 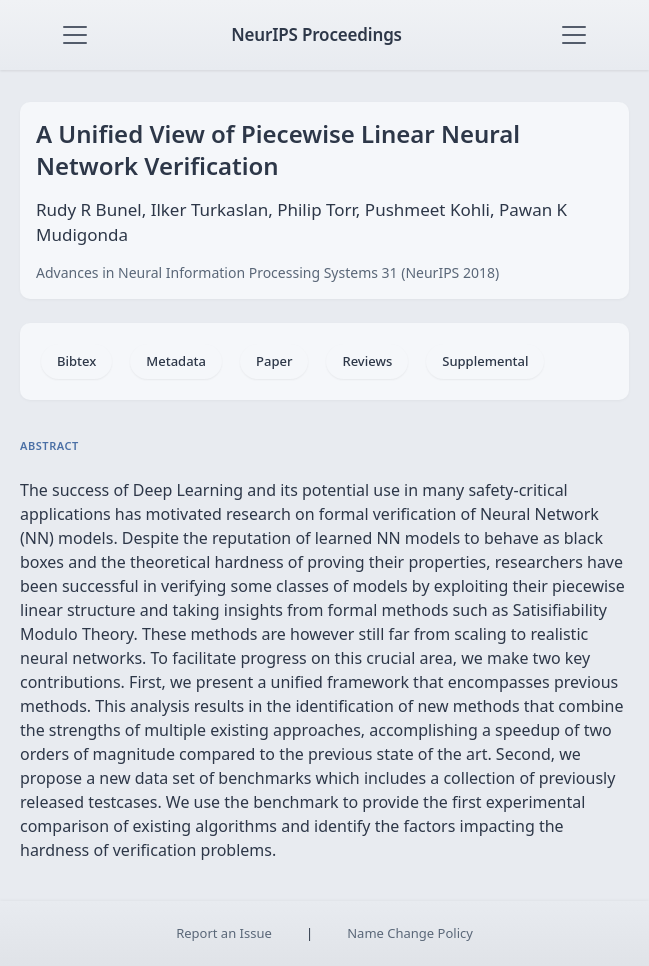 What do you see at coordinates (267, 272) in the screenshot?
I see `Advances in Neural Information Processing Systems 31 (NeurIPS 2018)` at bounding box center [267, 272].